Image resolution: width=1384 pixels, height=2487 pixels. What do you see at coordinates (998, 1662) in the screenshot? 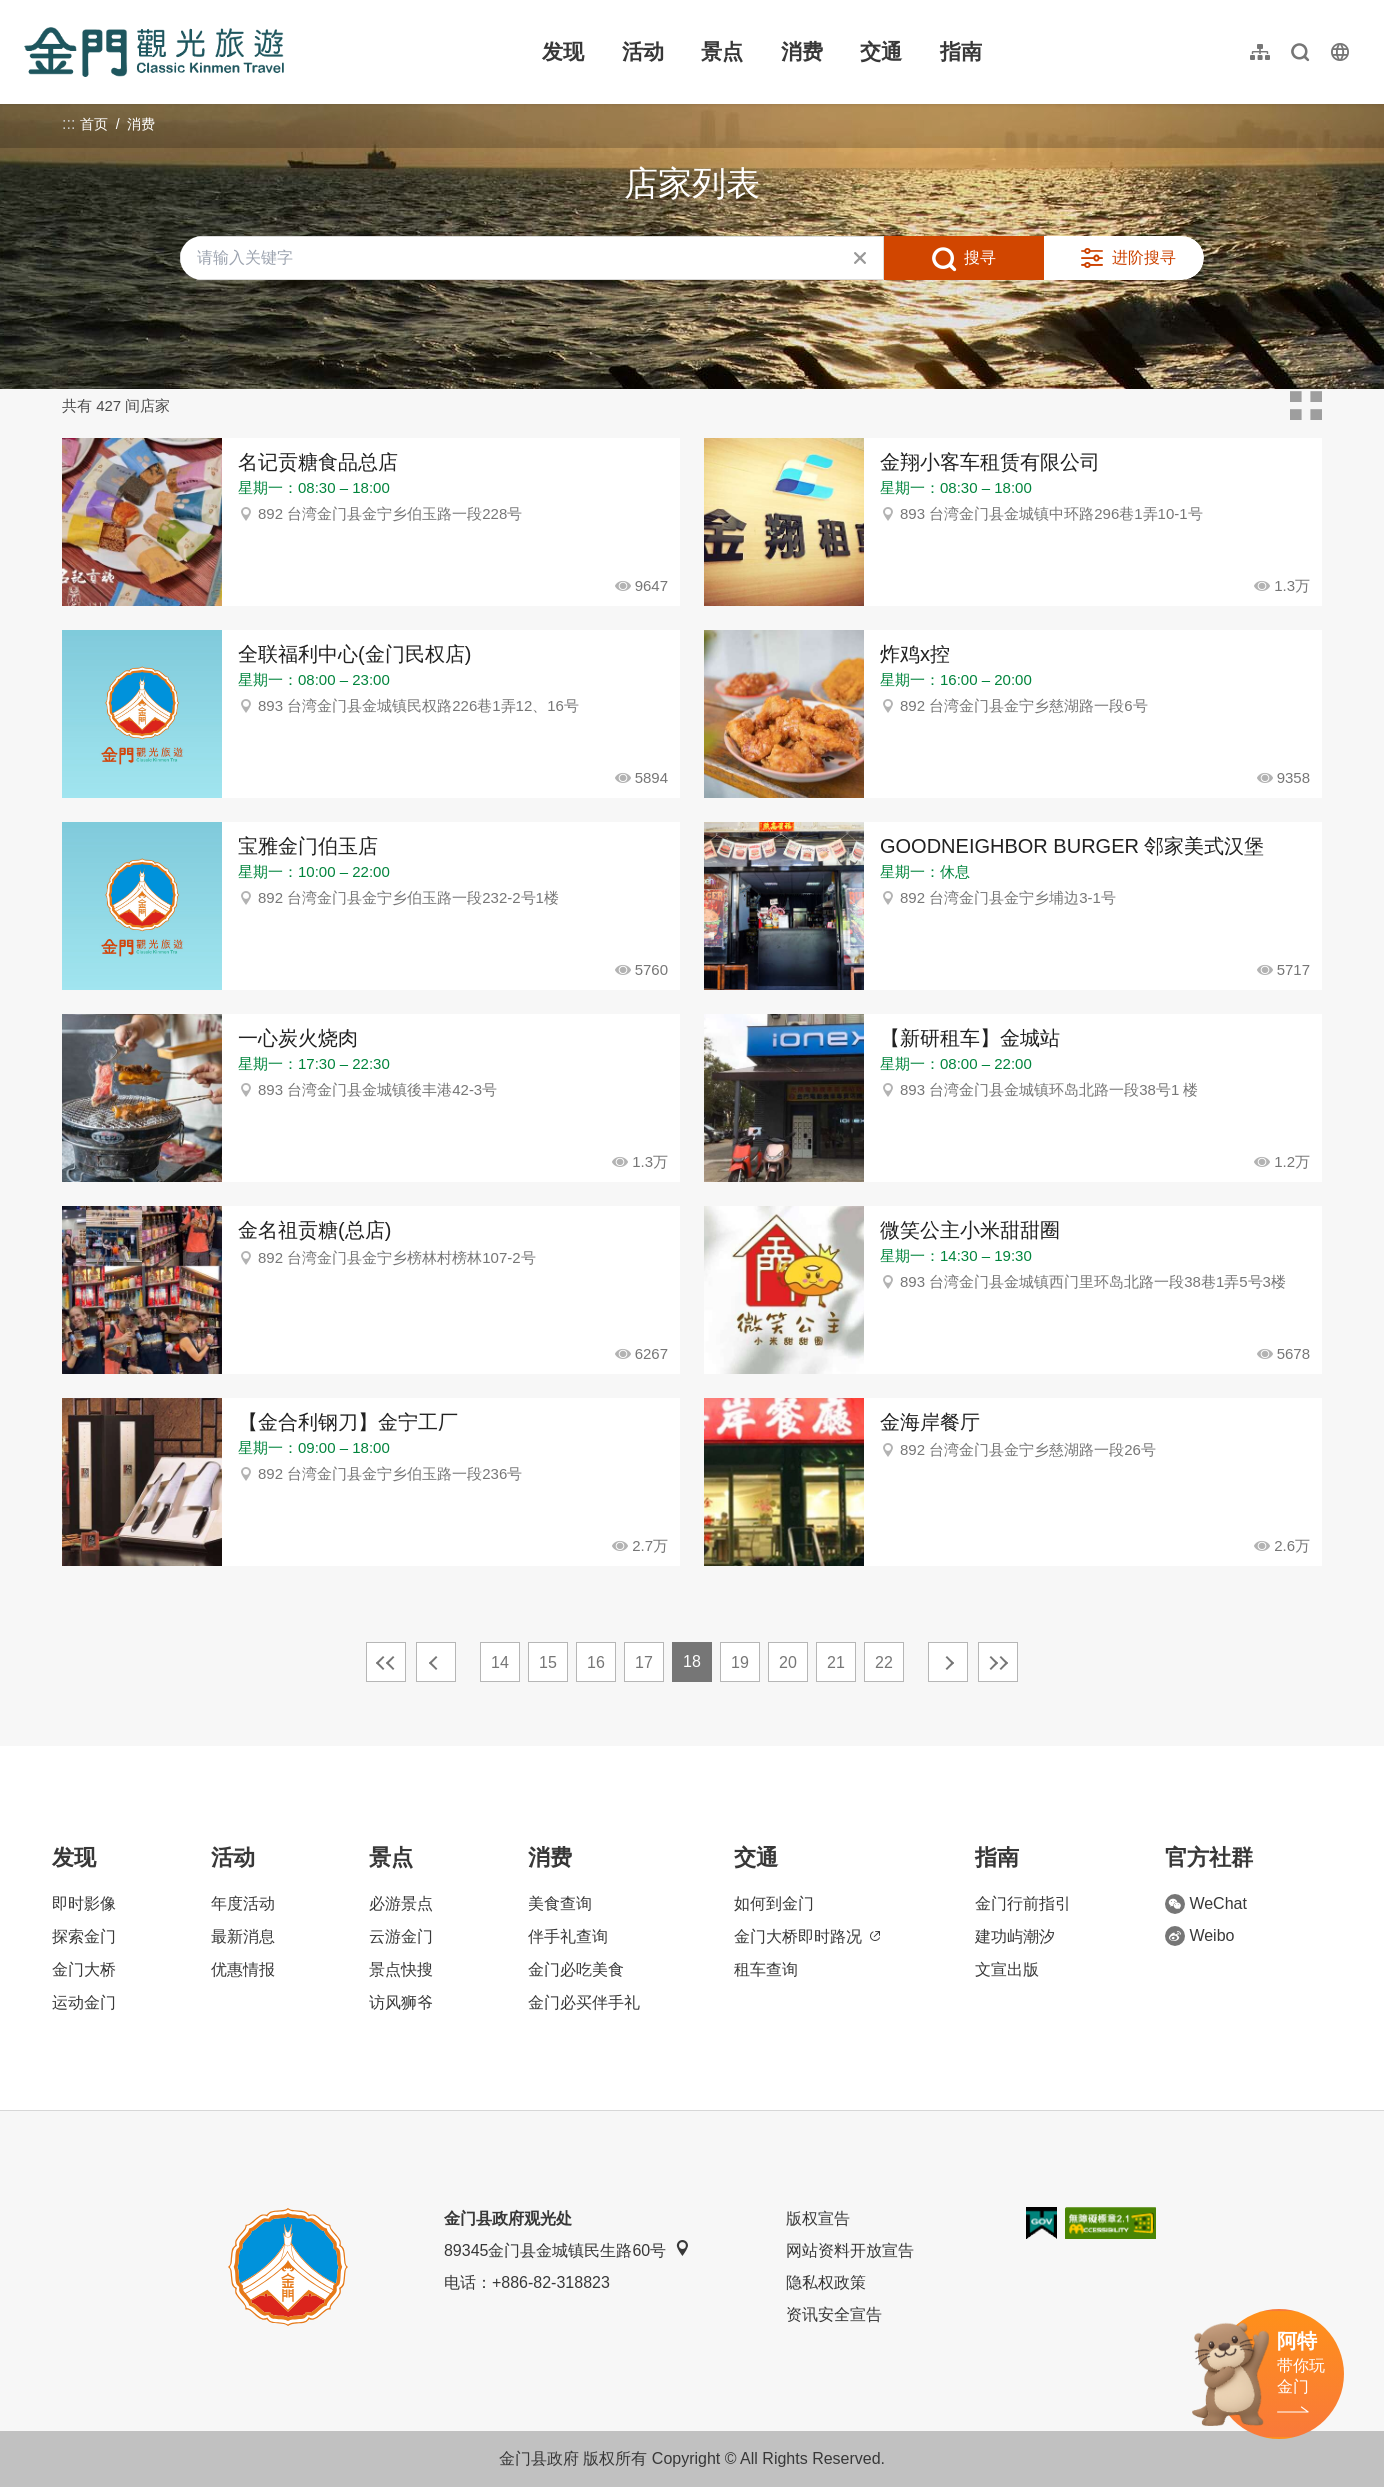
I see `最末页` at bounding box center [998, 1662].